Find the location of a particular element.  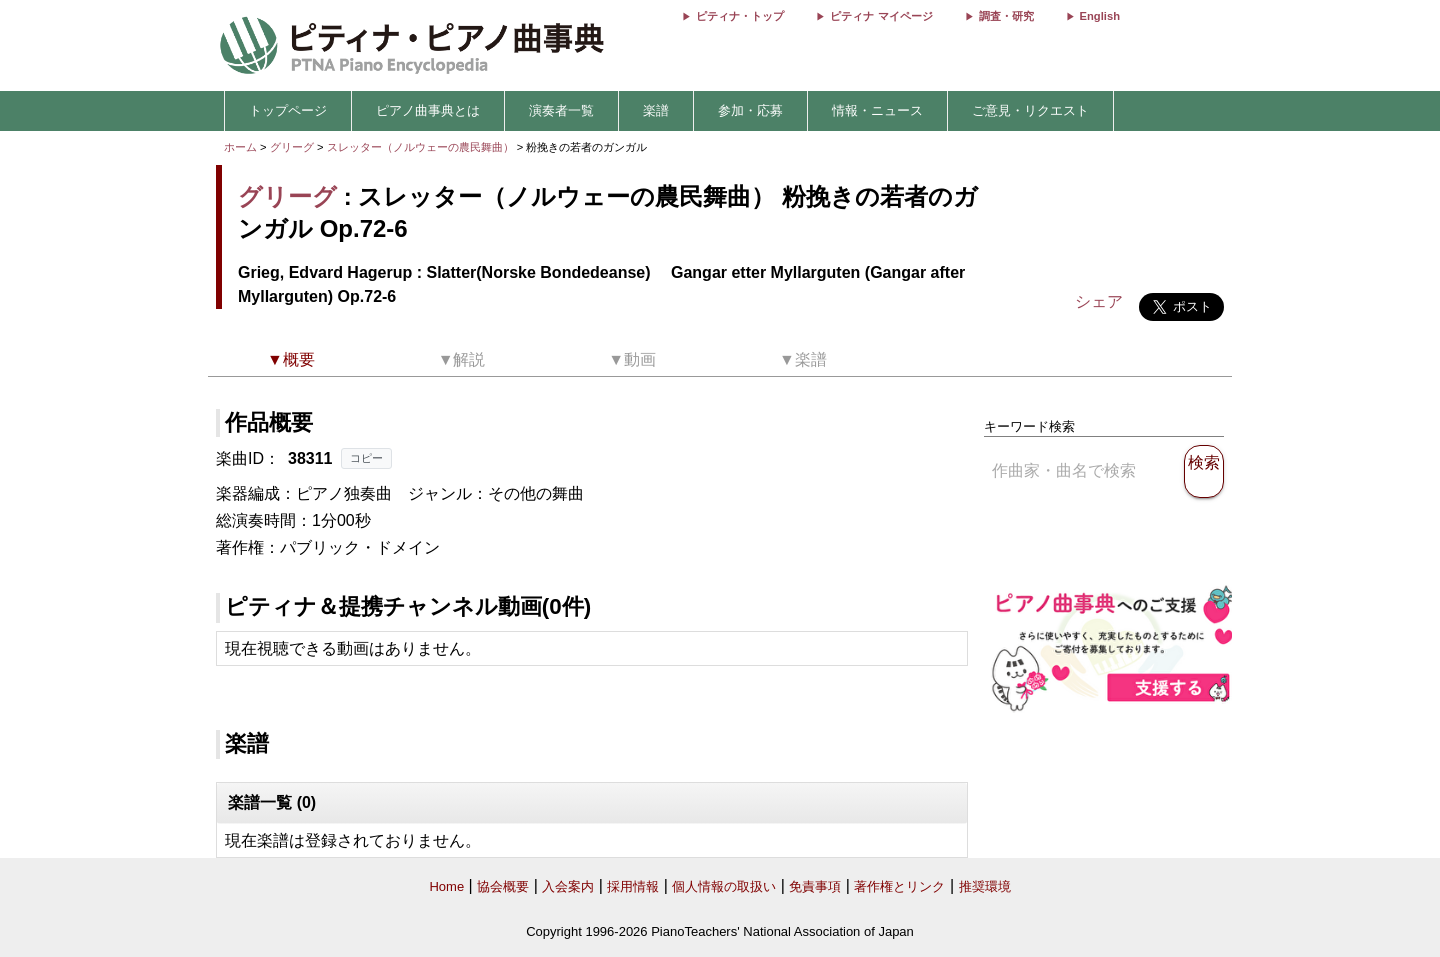

調査・研究 is located at coordinates (1006, 16).